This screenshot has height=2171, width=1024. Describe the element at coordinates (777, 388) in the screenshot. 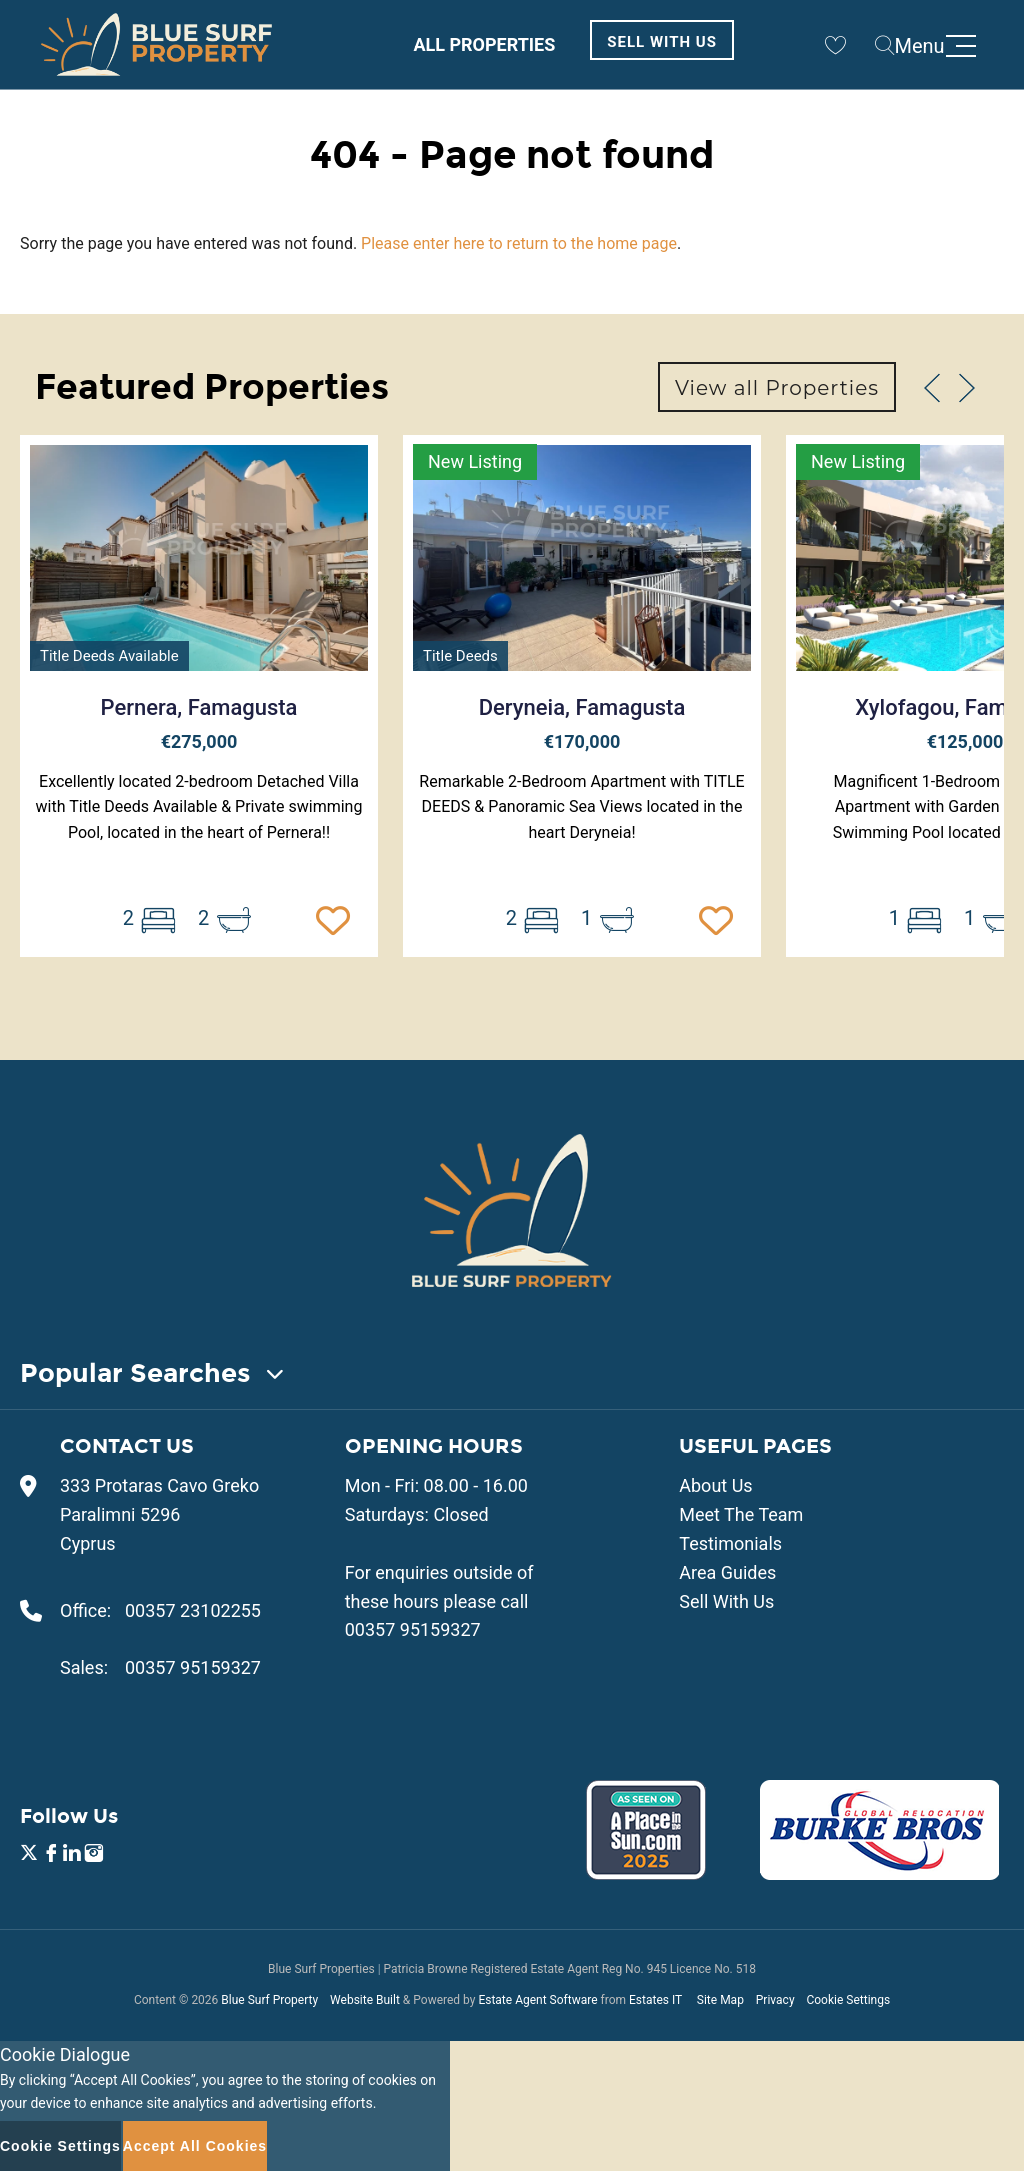

I see `View all Properties` at that location.